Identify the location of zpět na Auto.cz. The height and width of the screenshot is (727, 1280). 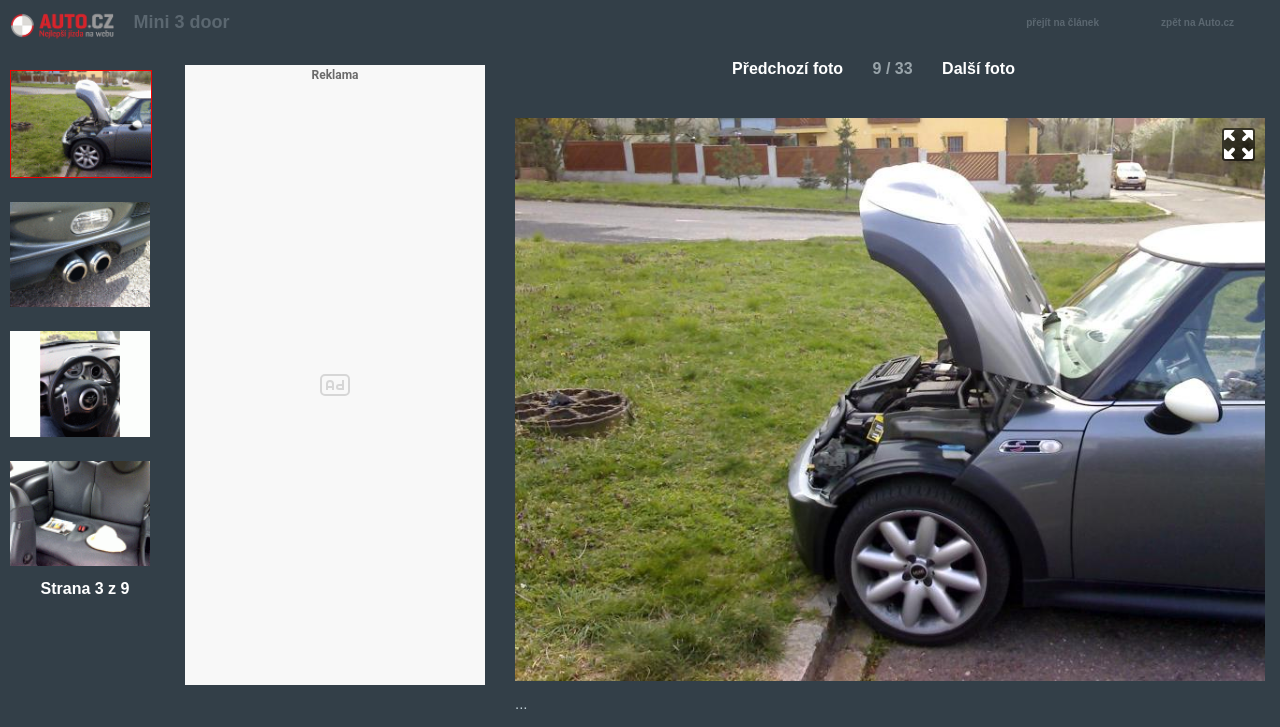
(1208, 23).